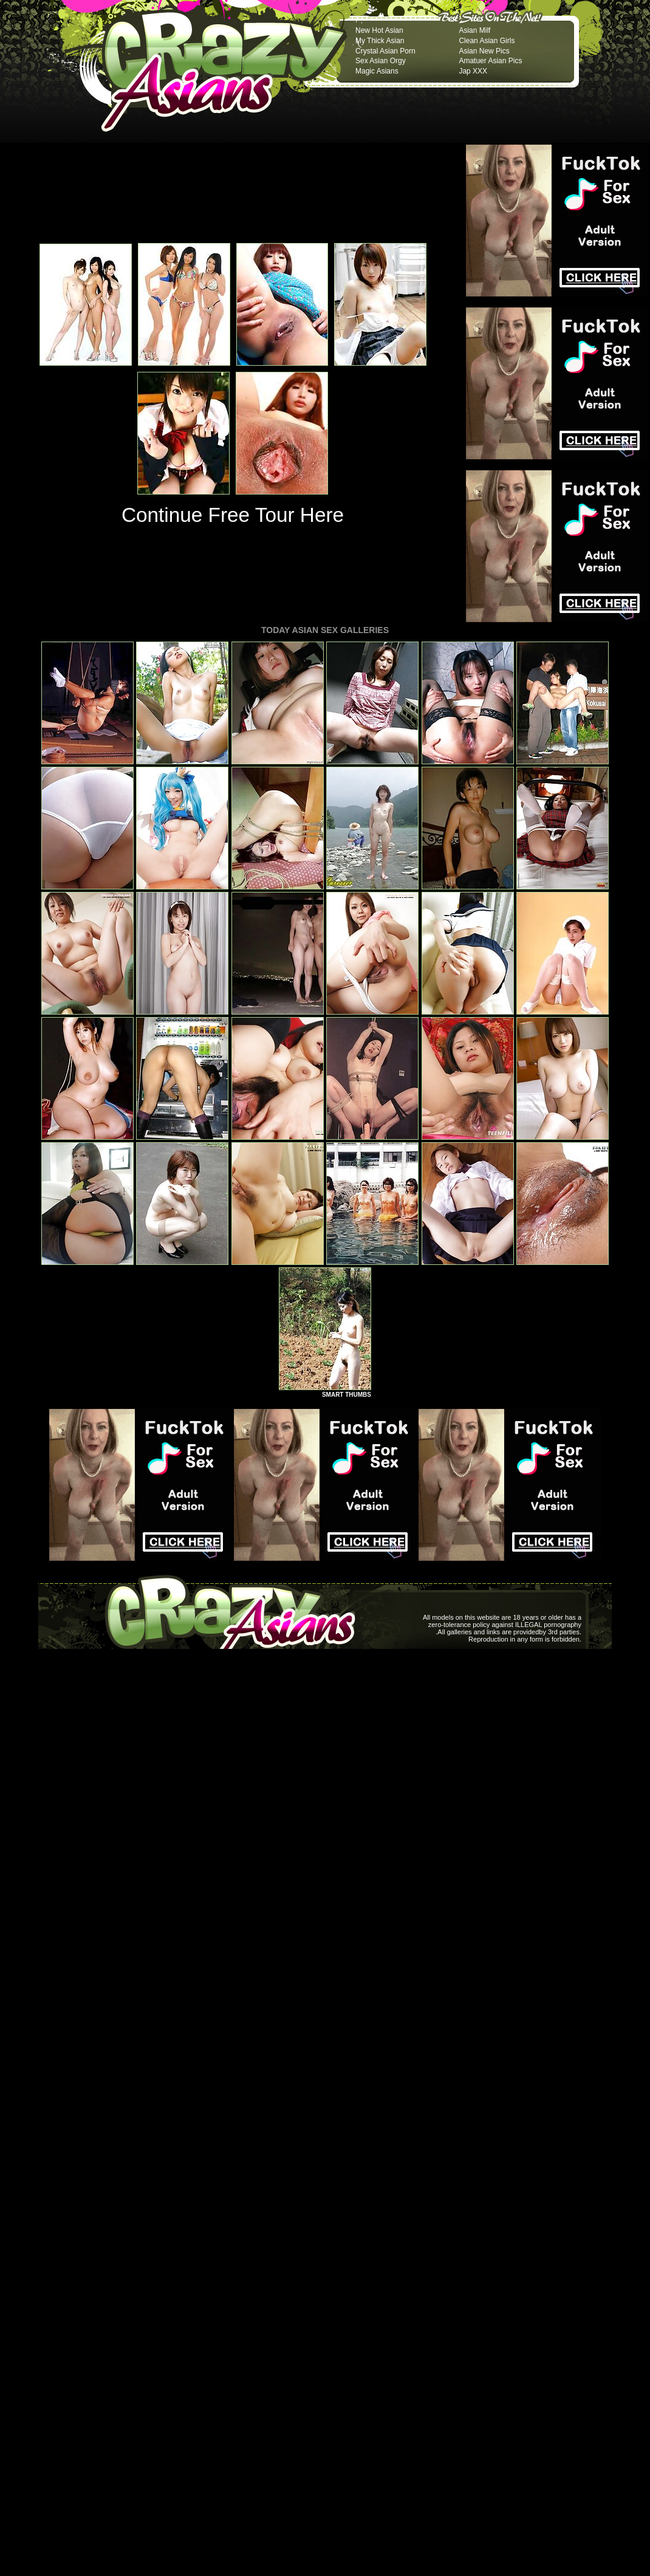  What do you see at coordinates (232, 515) in the screenshot?
I see `Continue Free Tour Here` at bounding box center [232, 515].